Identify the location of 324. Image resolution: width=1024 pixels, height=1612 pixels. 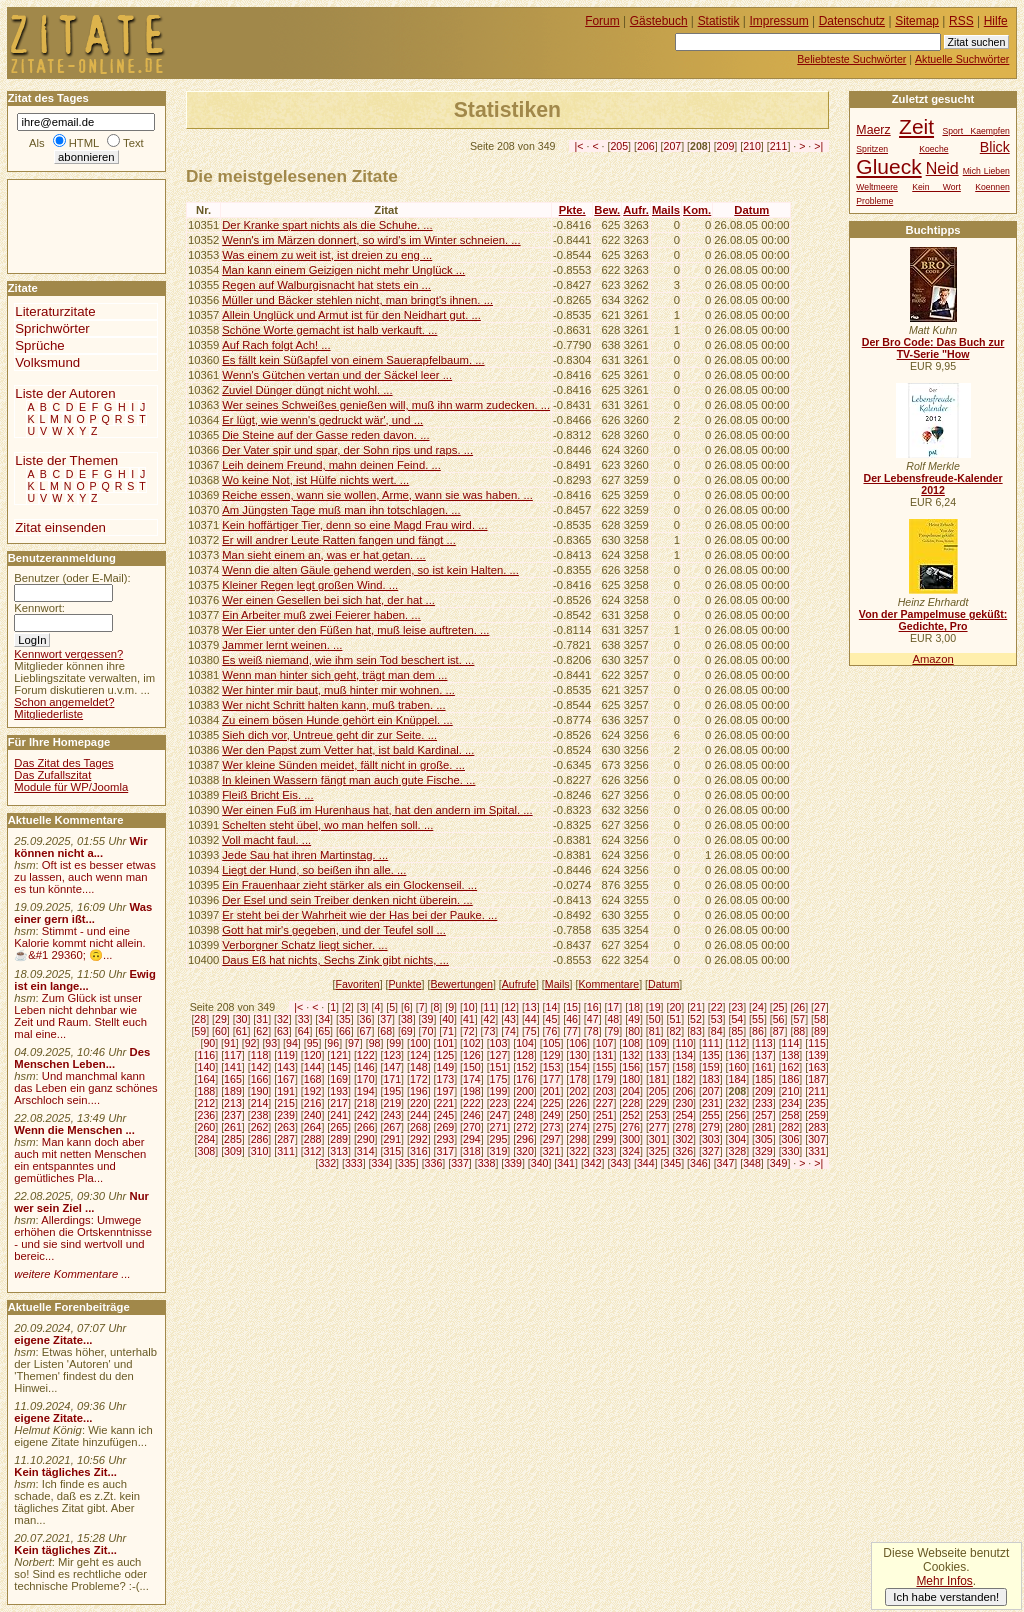
(631, 1151).